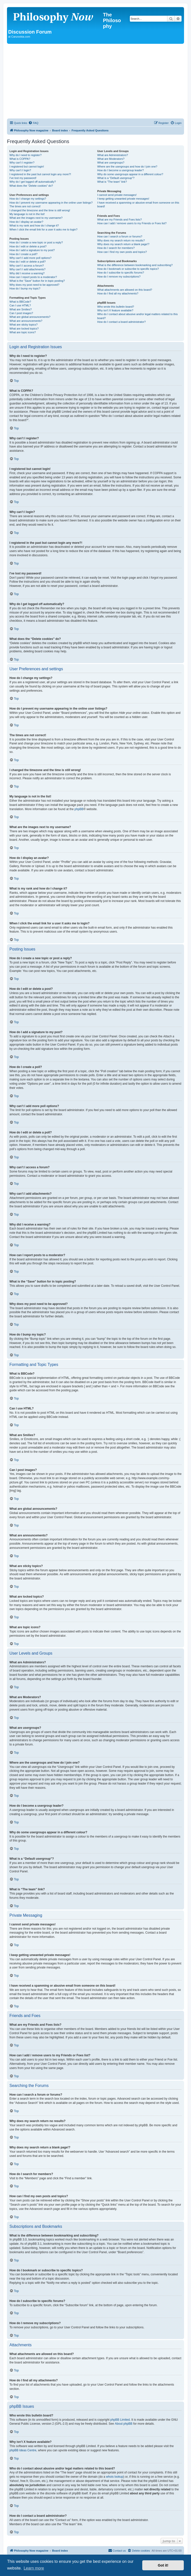 The image size is (191, 2576). What do you see at coordinates (20, 170) in the screenshot?
I see `Why can’t I login?` at bounding box center [20, 170].